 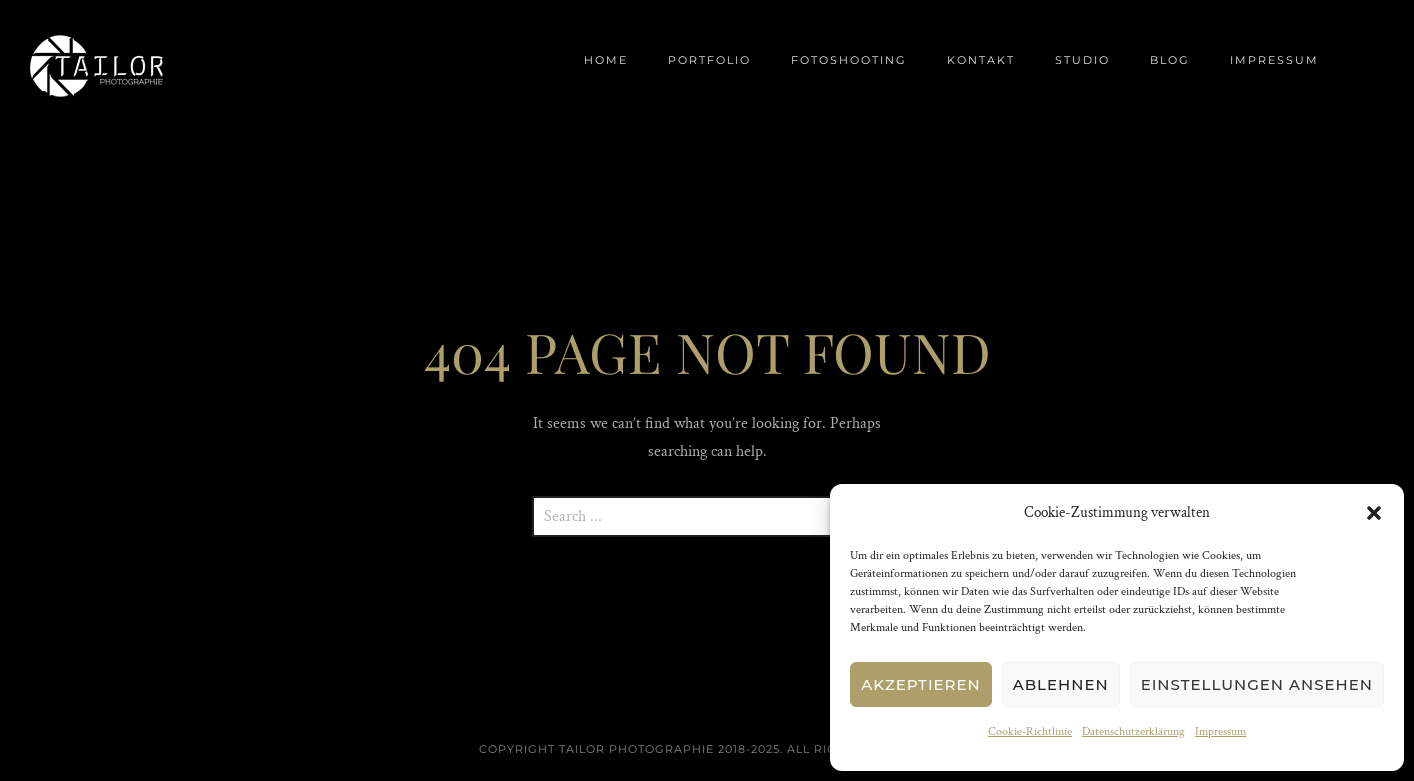 I want to click on Akzeptieren, so click(x=921, y=684).